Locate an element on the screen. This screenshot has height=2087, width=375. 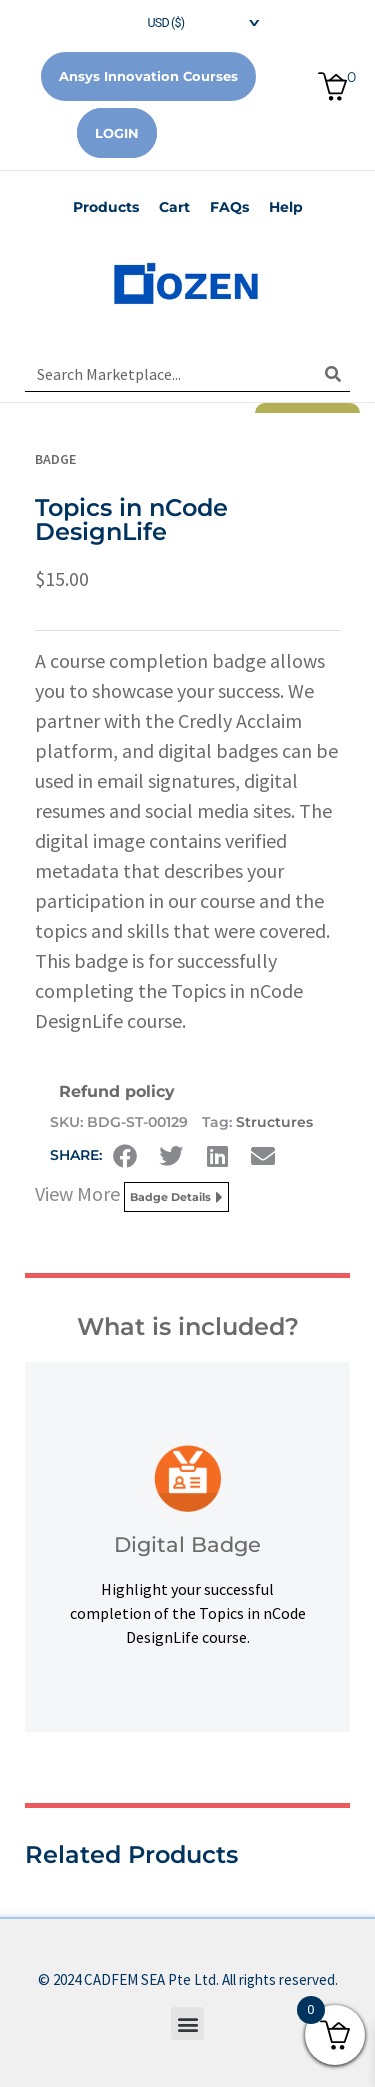
Structures is located at coordinates (274, 1122).